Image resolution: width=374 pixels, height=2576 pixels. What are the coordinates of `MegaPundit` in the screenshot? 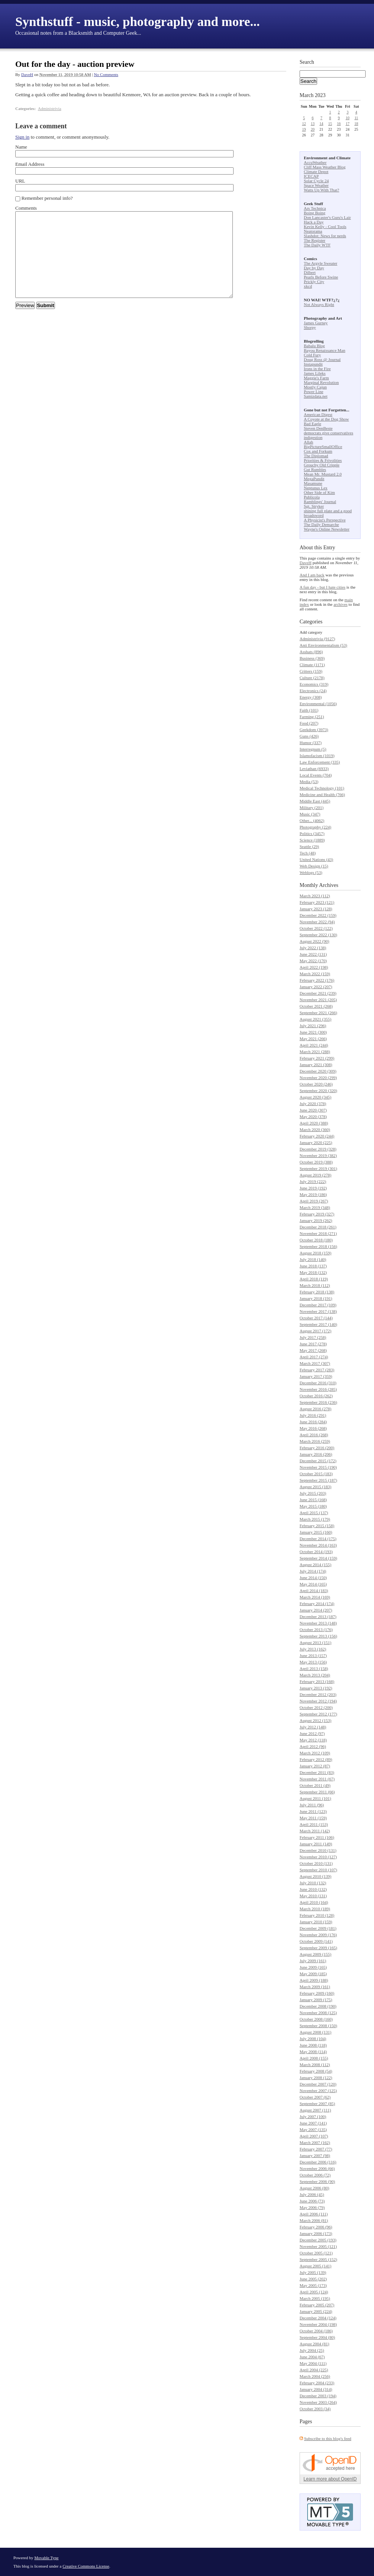 It's located at (314, 478).